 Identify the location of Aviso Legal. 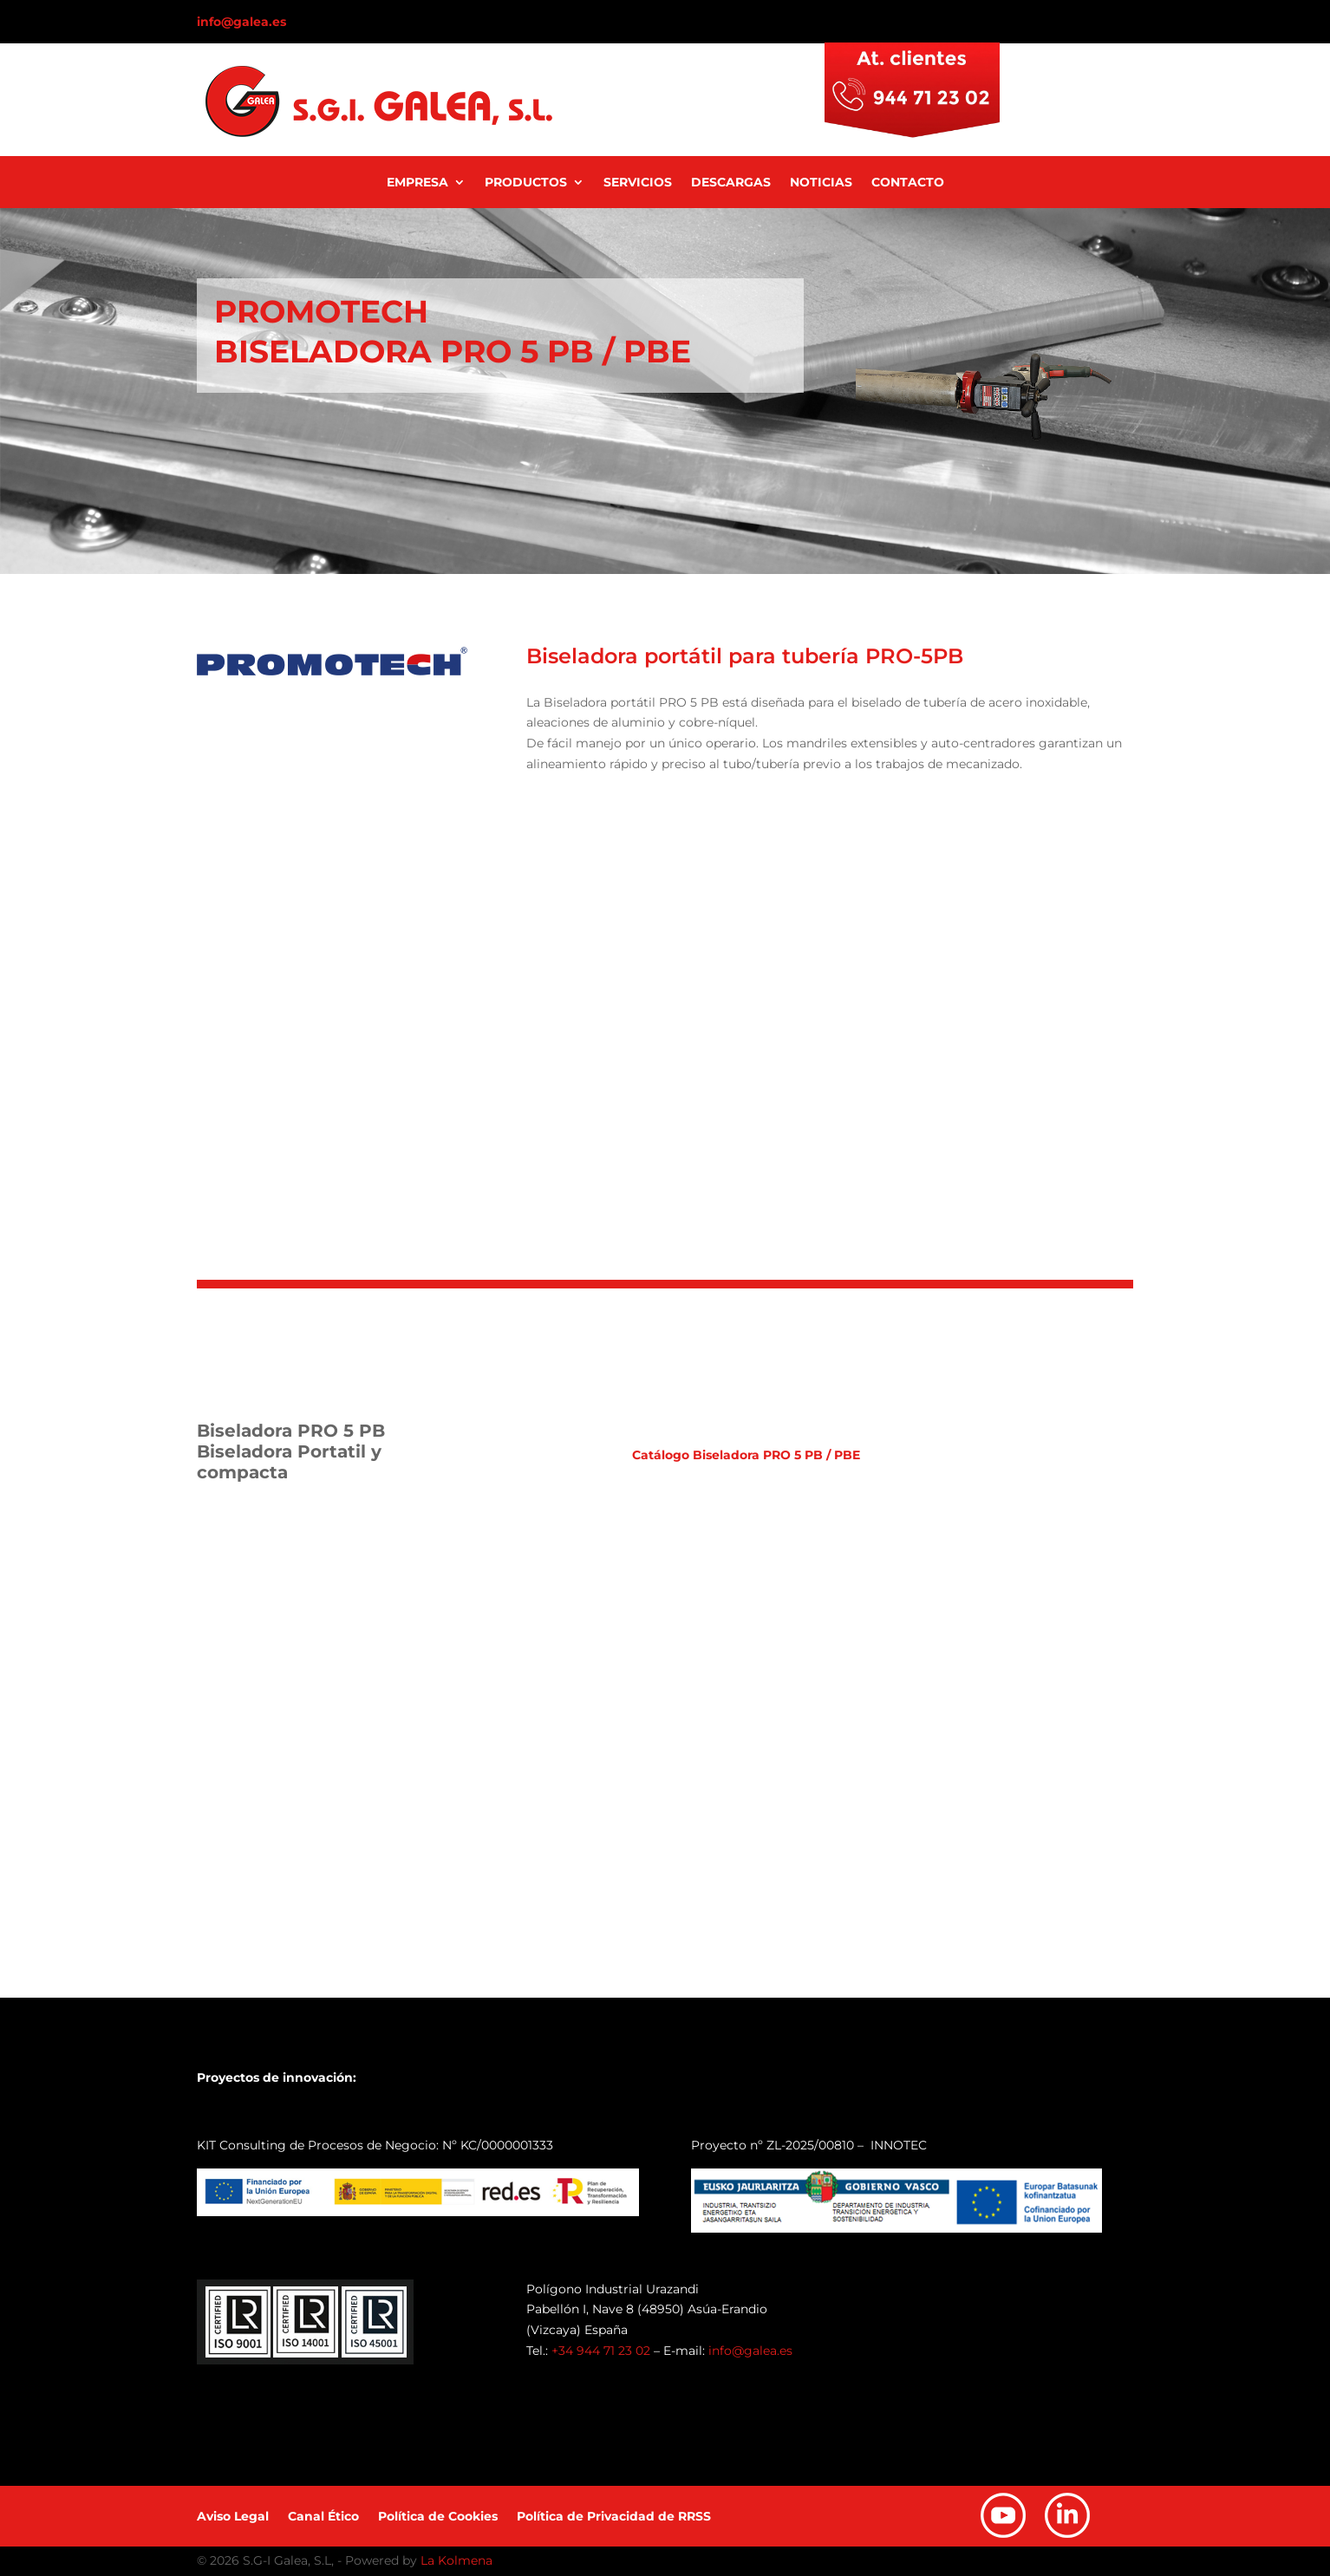
(233, 2517).